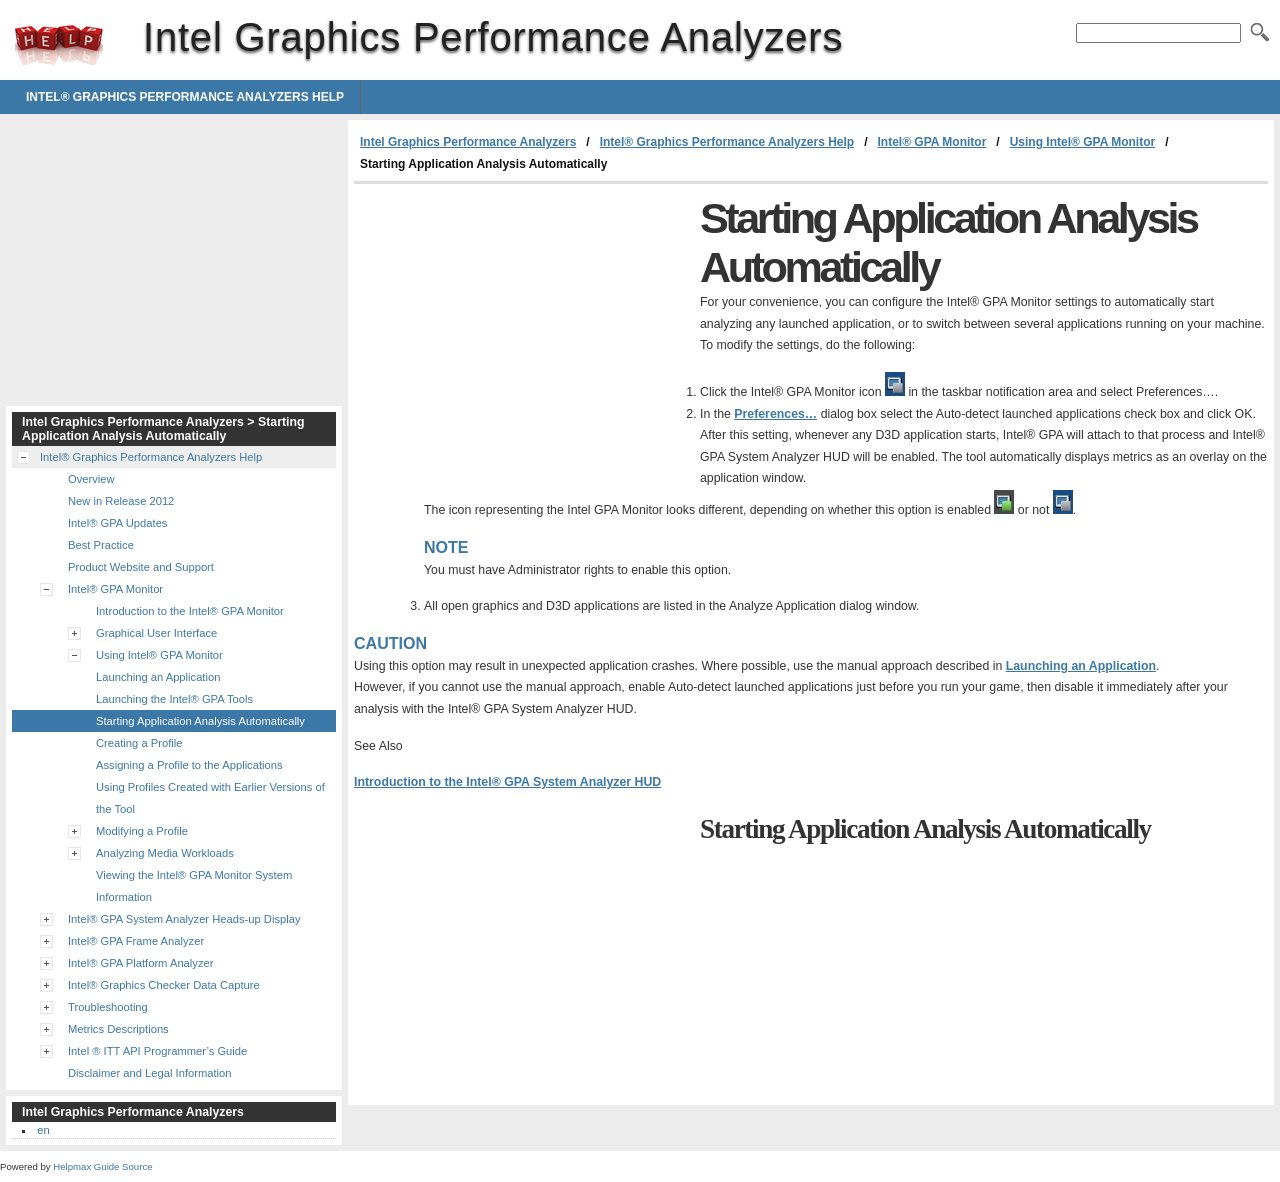 This screenshot has width=1280, height=1182. What do you see at coordinates (1081, 666) in the screenshot?
I see `Launching an Application` at bounding box center [1081, 666].